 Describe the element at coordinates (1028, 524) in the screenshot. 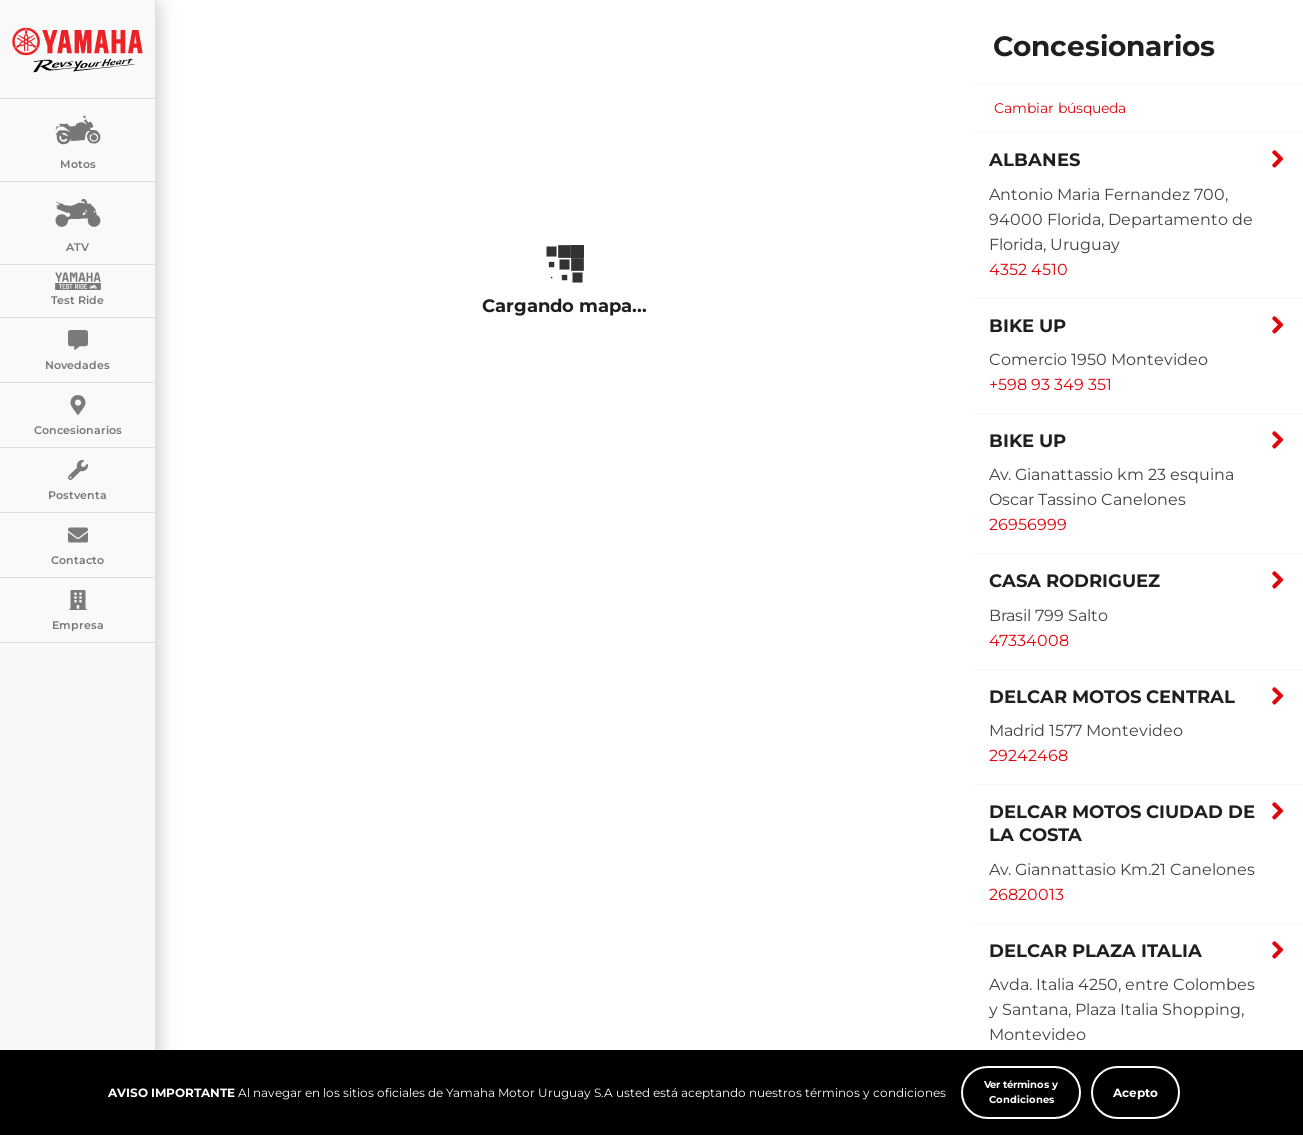

I see `26956999` at that location.